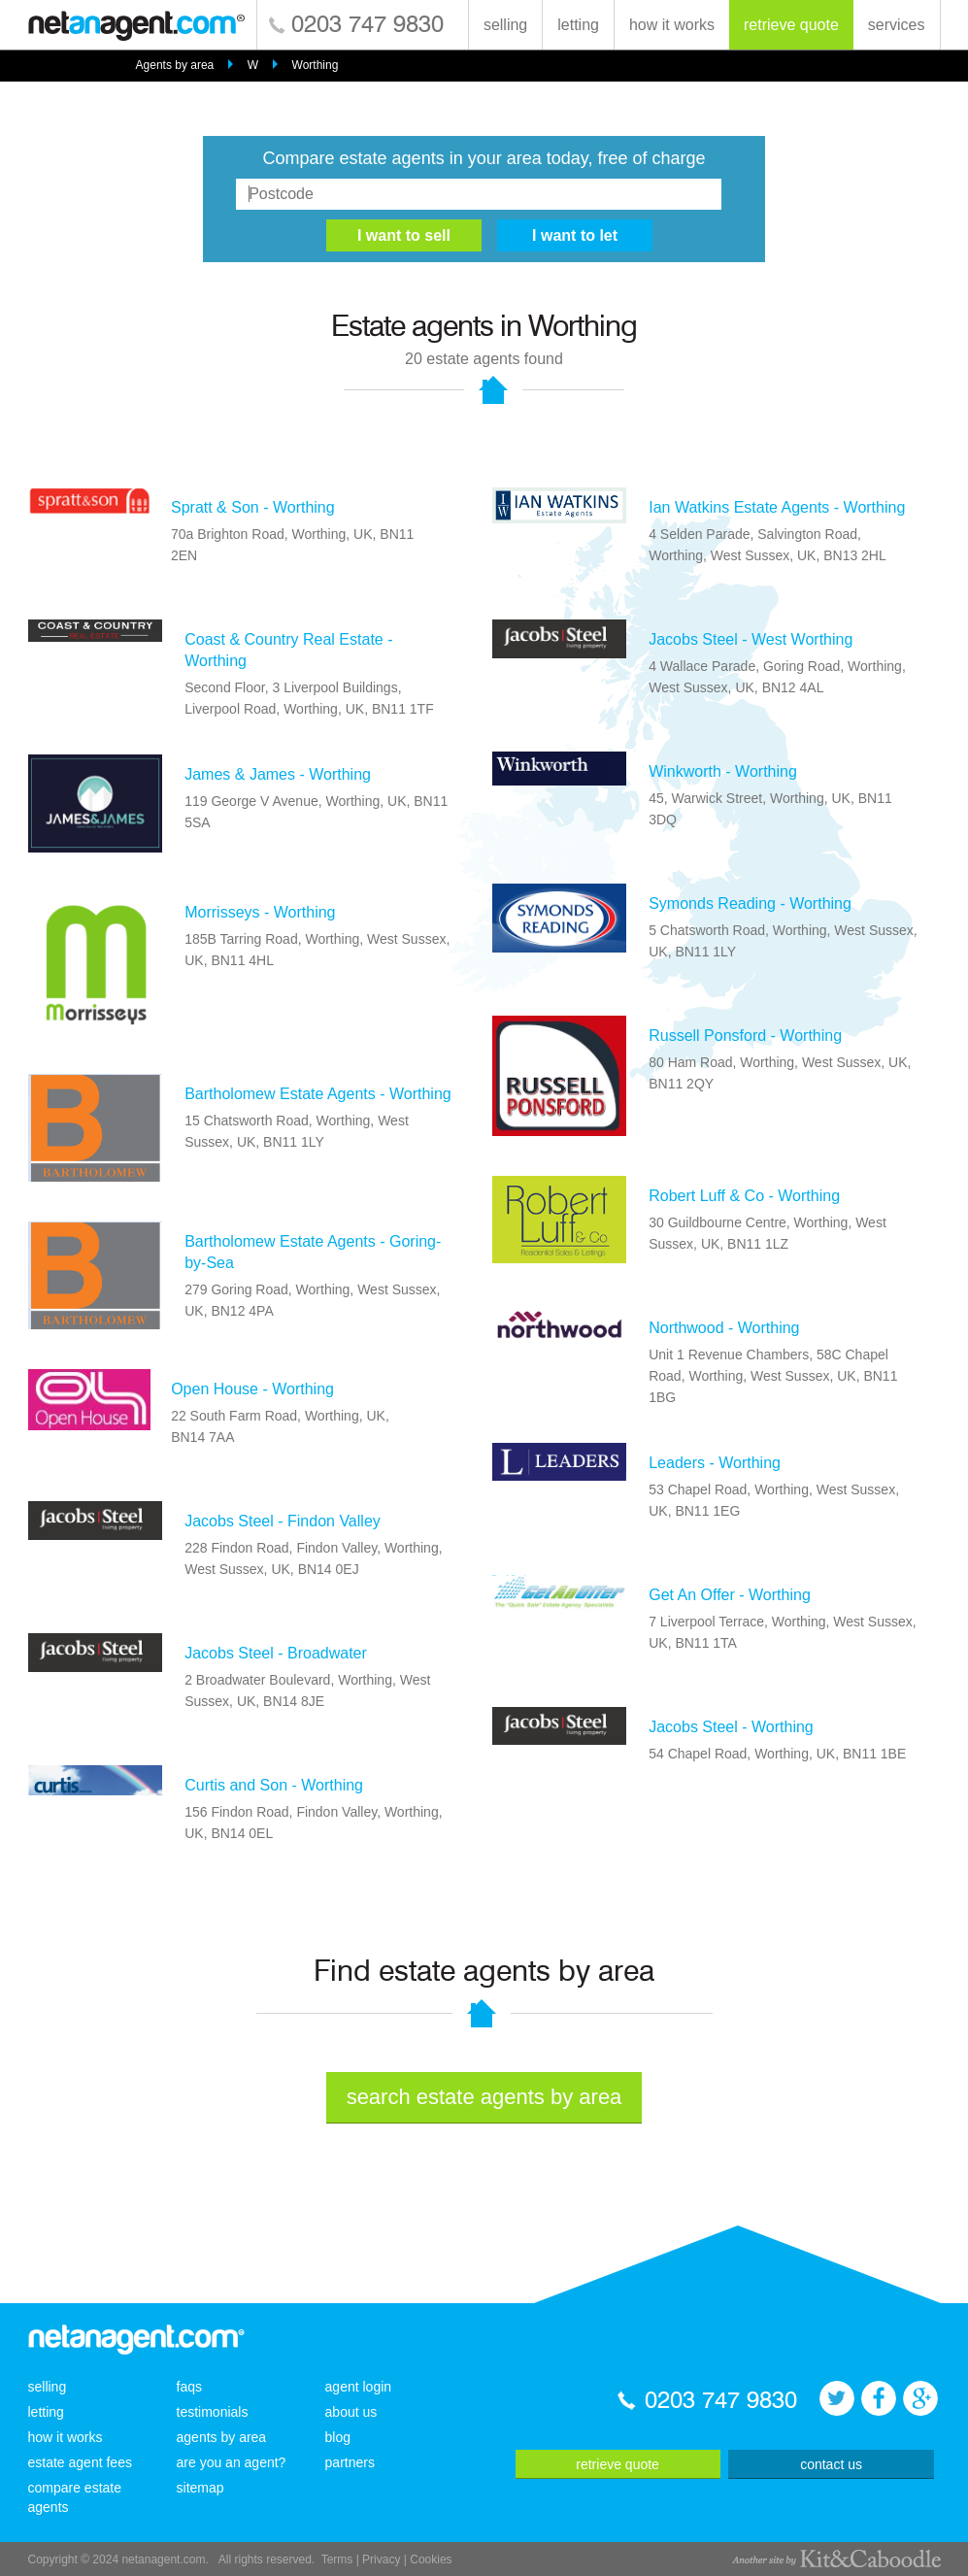 This screenshot has width=968, height=2576. I want to click on sitemap, so click(200, 2487).